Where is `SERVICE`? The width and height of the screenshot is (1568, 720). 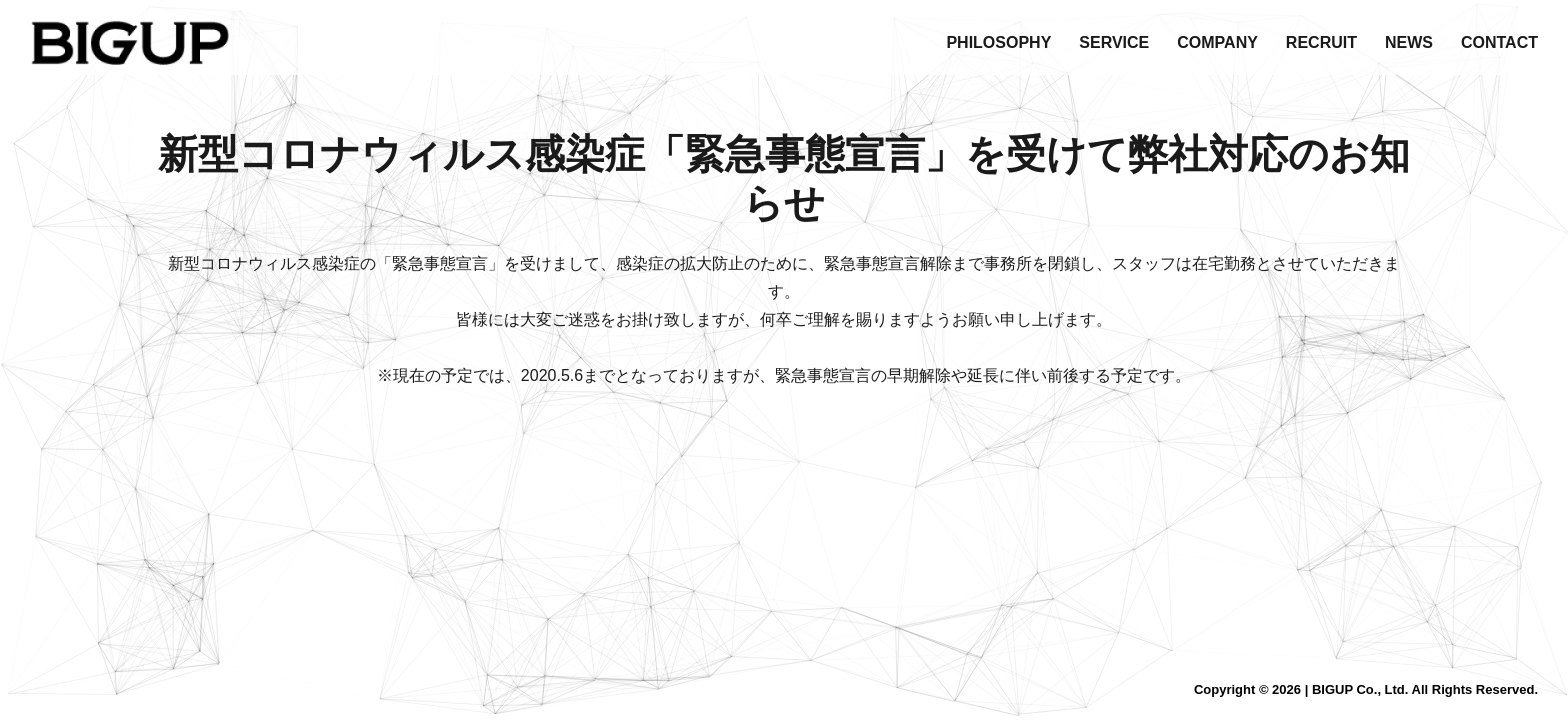 SERVICE is located at coordinates (1114, 42).